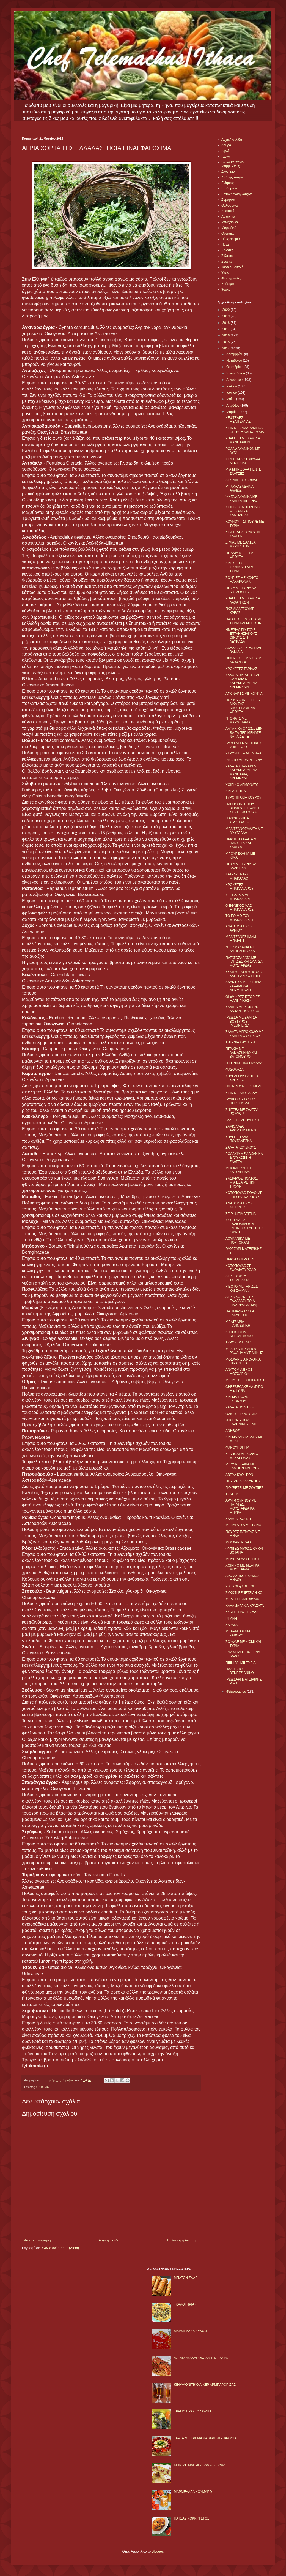 This screenshot has width=286, height=2576. Describe the element at coordinates (245, 430) in the screenshot. I see `ΚΕΙΚ ΜΕ ΖΑΧΑΡΩΜΕΝΑ ΦΡΟΥΤΑ ΚΑΙ ΚΑΡΥΔΙΑ` at that location.